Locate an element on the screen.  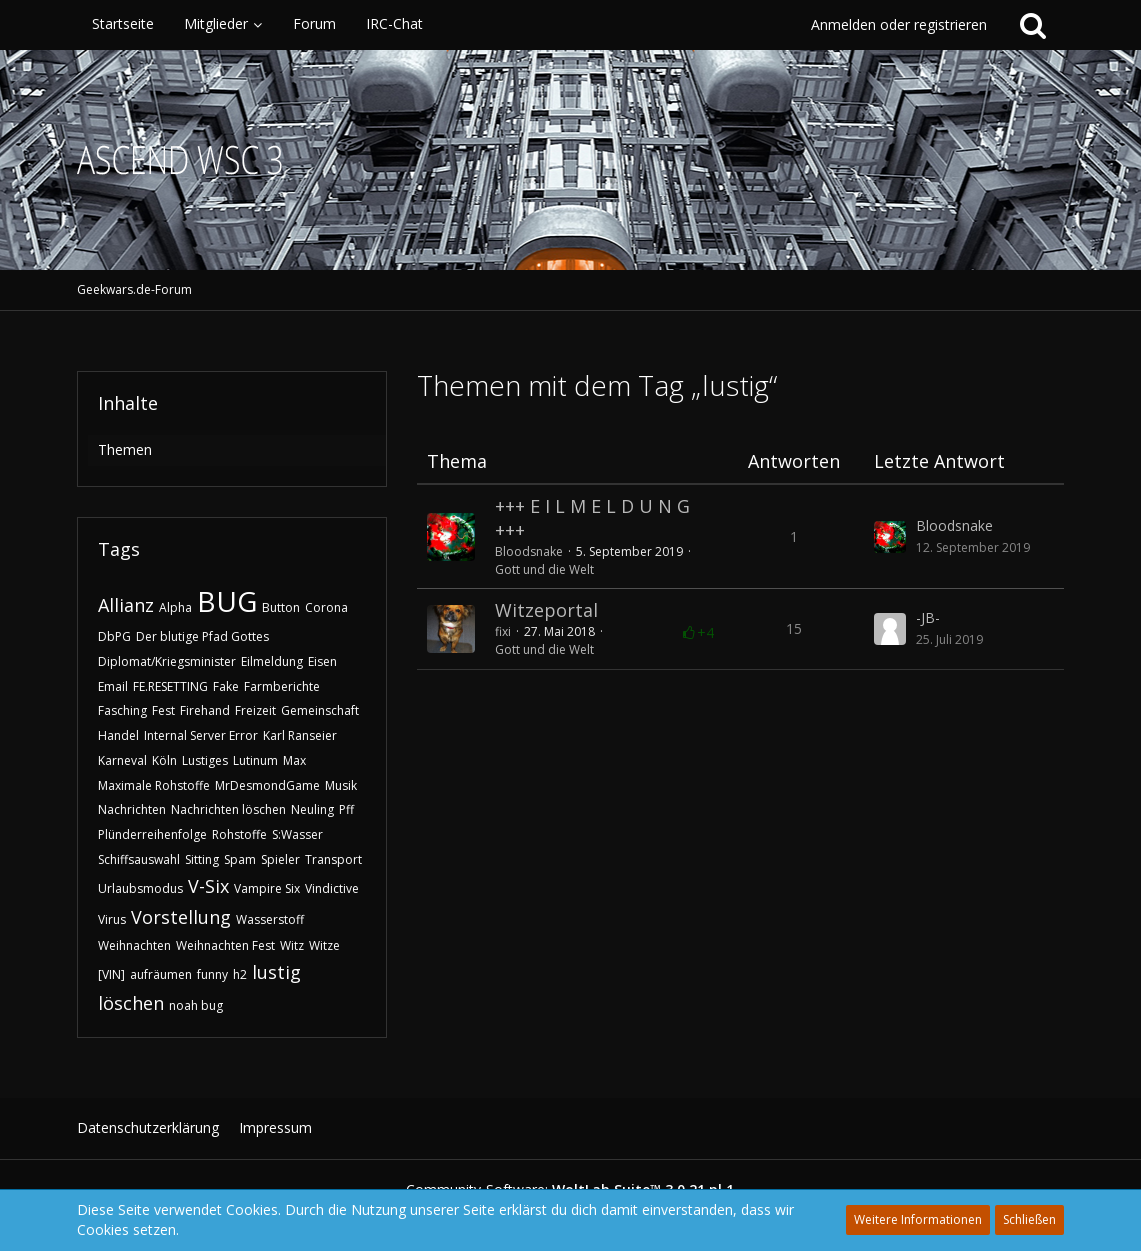
Sitting is located at coordinates (202, 859).